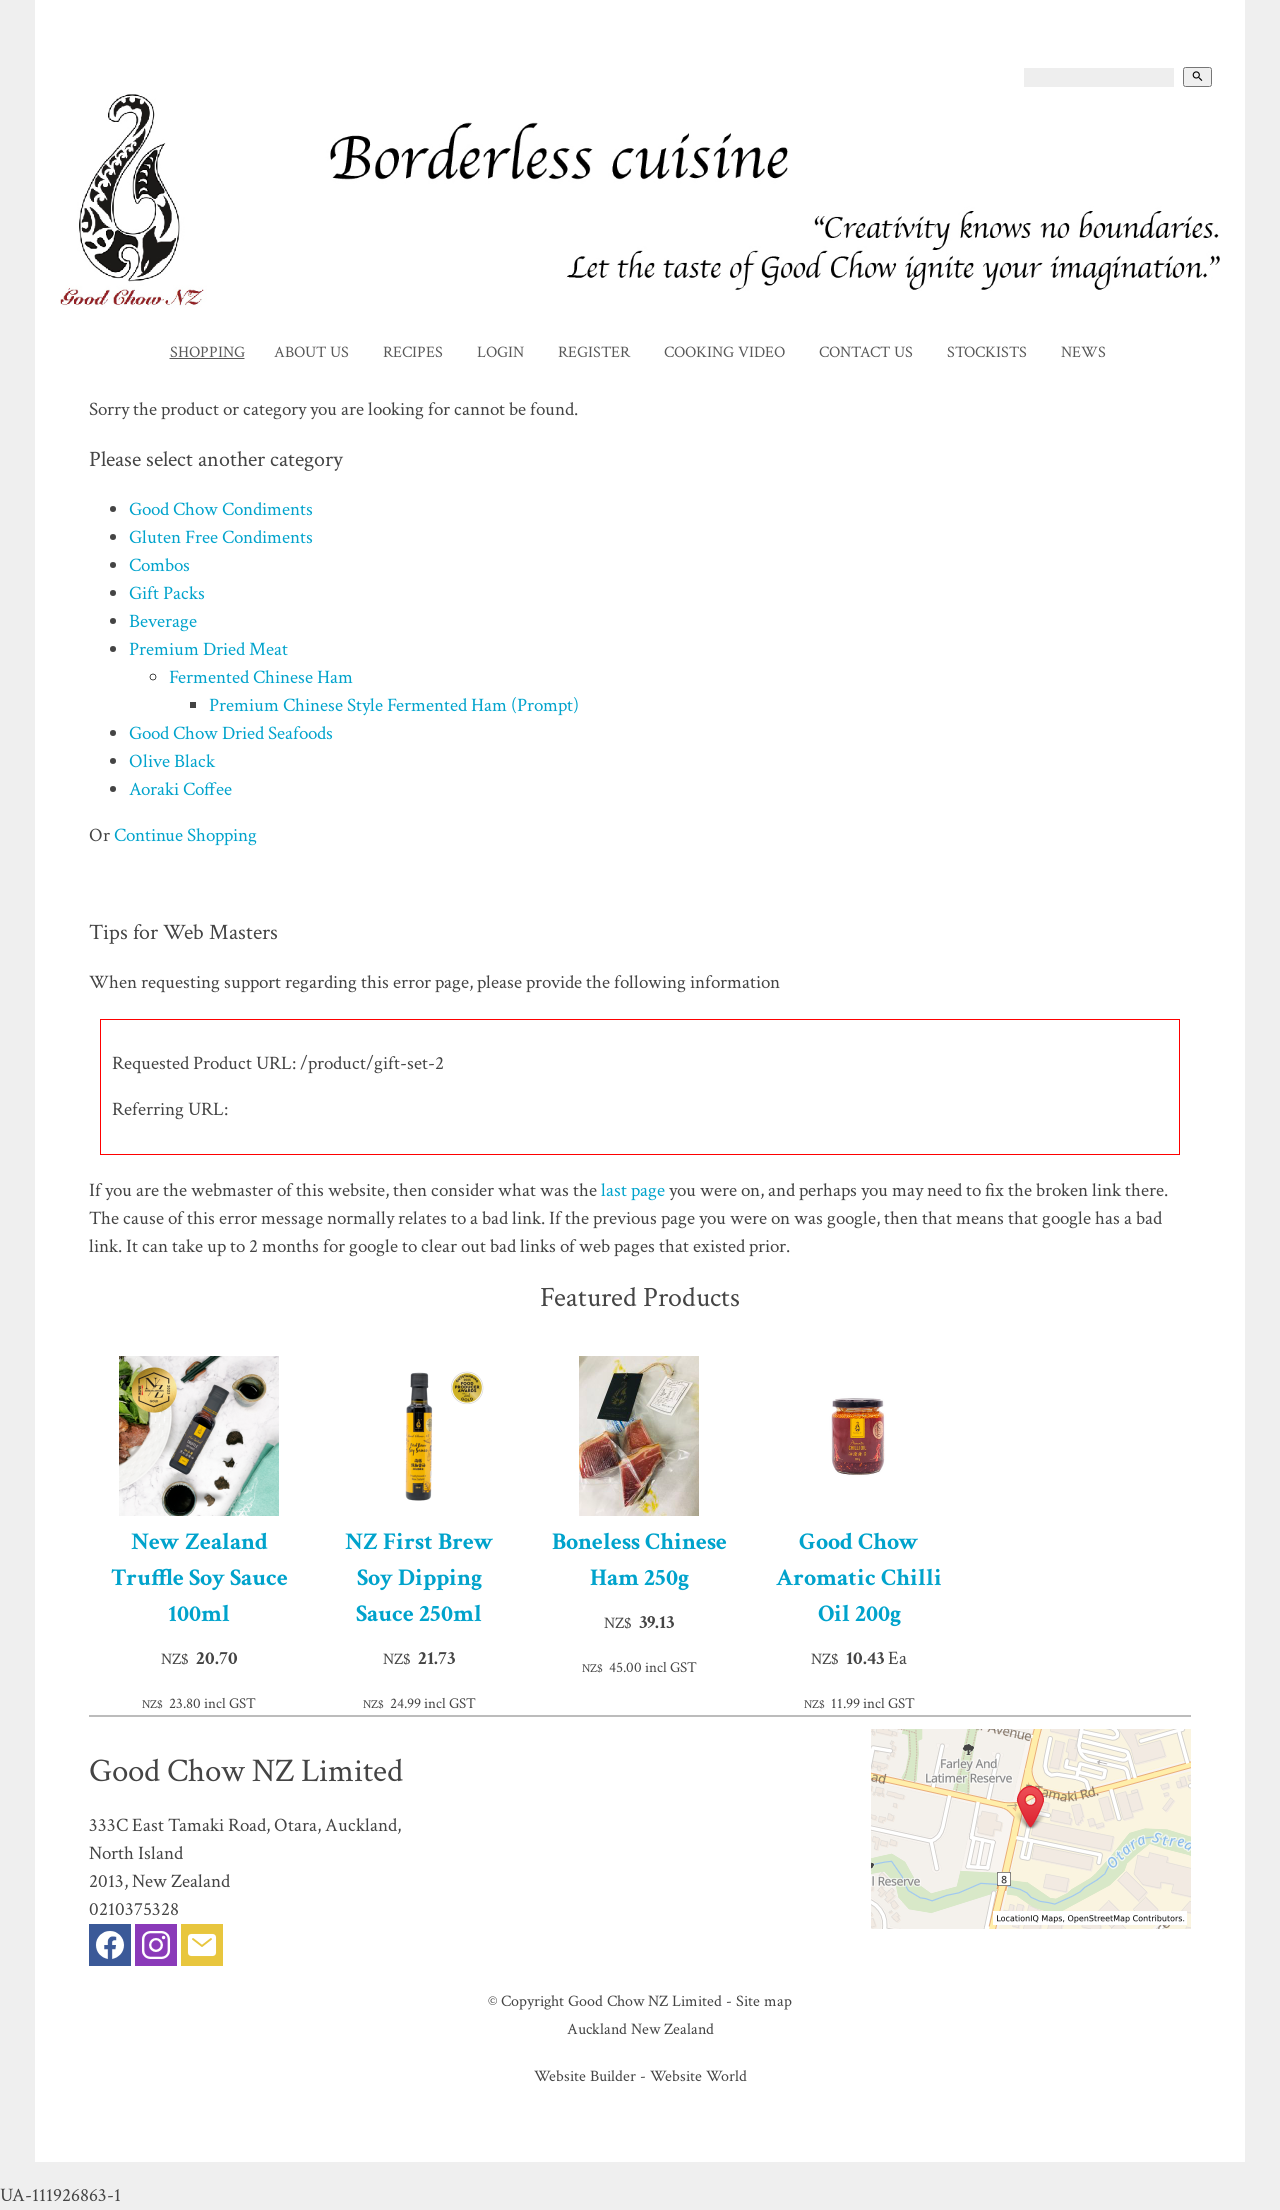 The height and width of the screenshot is (2210, 1280). Describe the element at coordinates (231, 733) in the screenshot. I see `Good Chow Dried Seafoods` at that location.